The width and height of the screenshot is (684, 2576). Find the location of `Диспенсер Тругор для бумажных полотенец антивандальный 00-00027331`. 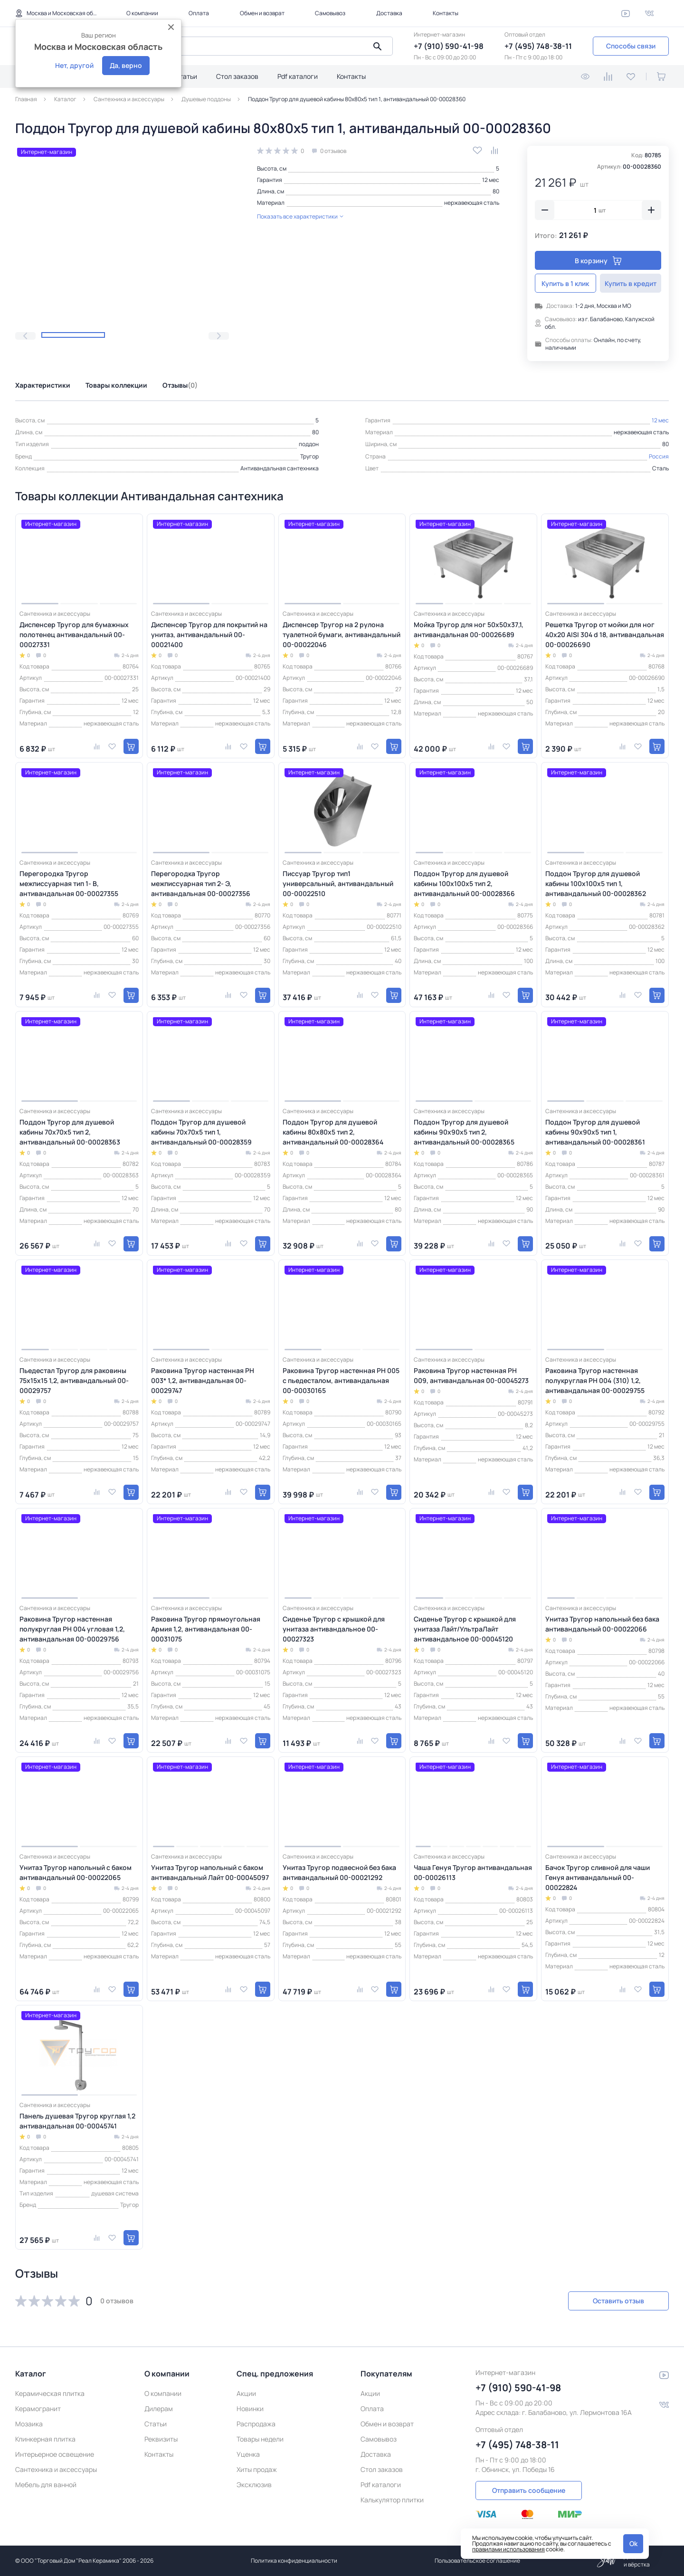

Диспенсер Тругор для бумажных полотенец антивандальный 00-00027331 is located at coordinates (74, 634).